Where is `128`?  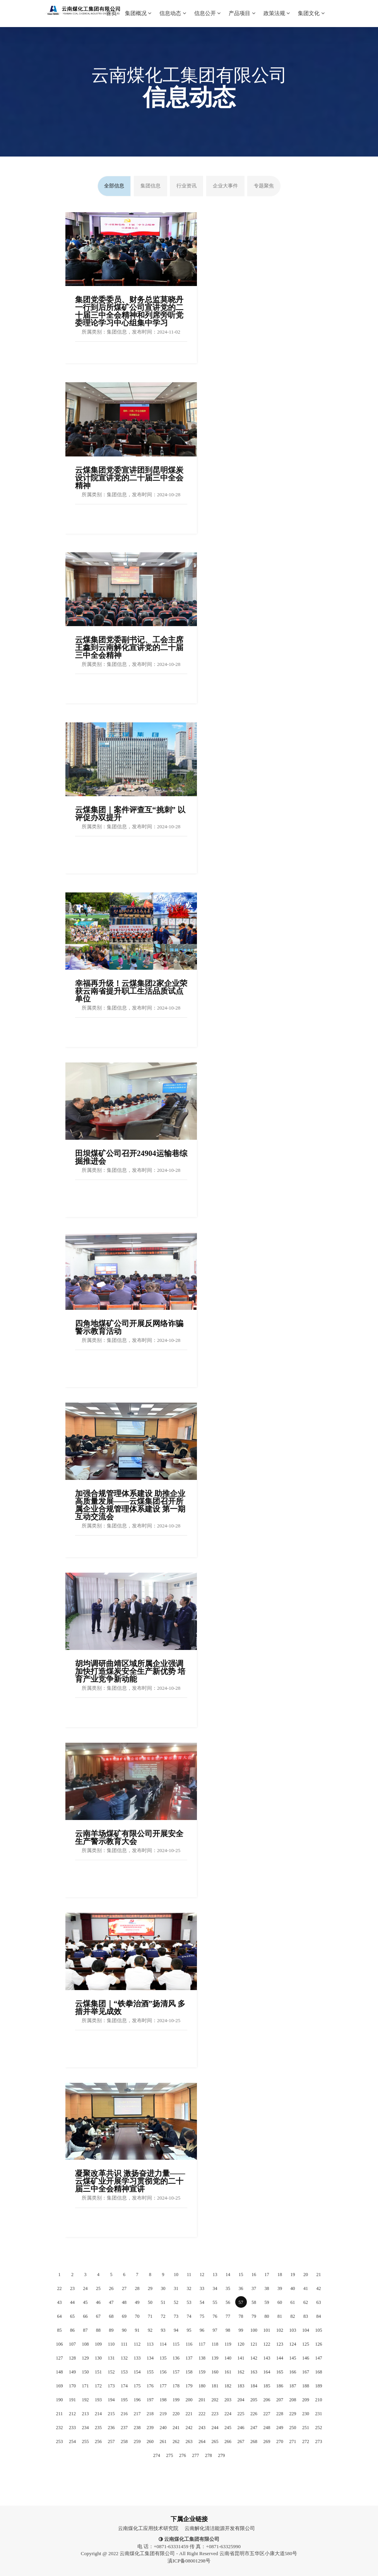
128 is located at coordinates (72, 2358).